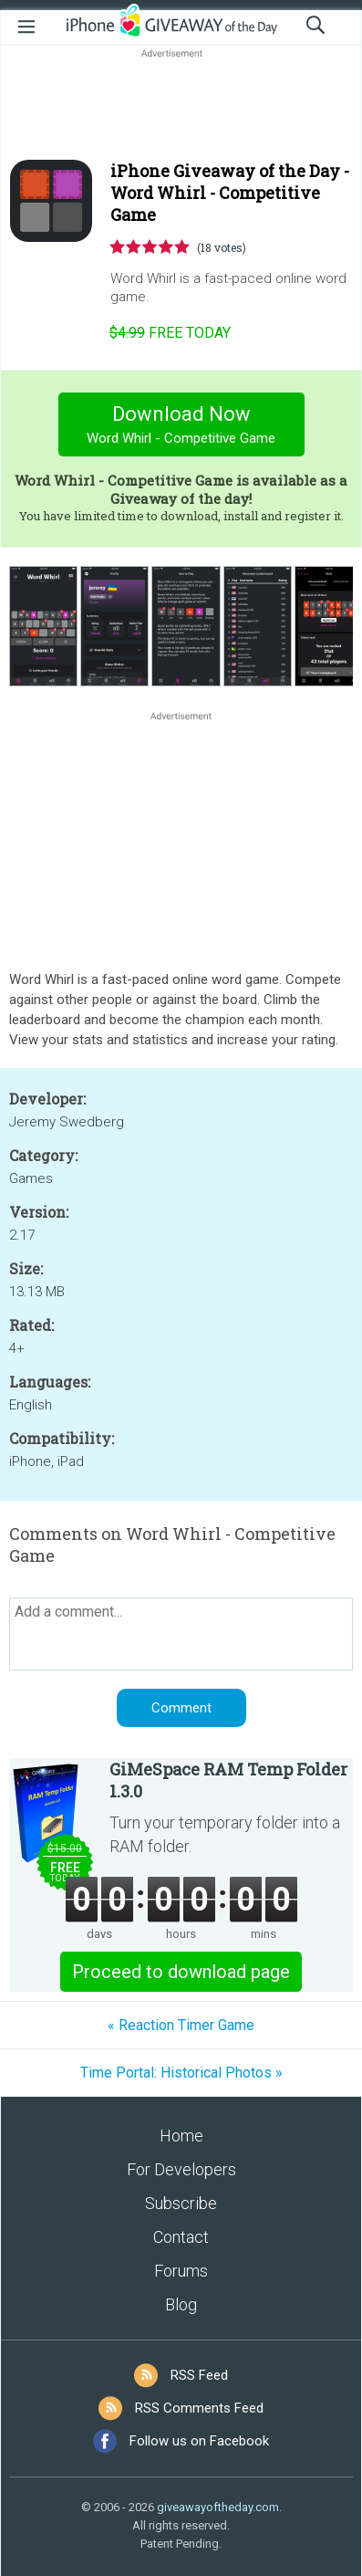 The width and height of the screenshot is (362, 2576). I want to click on Download Now, so click(181, 427).